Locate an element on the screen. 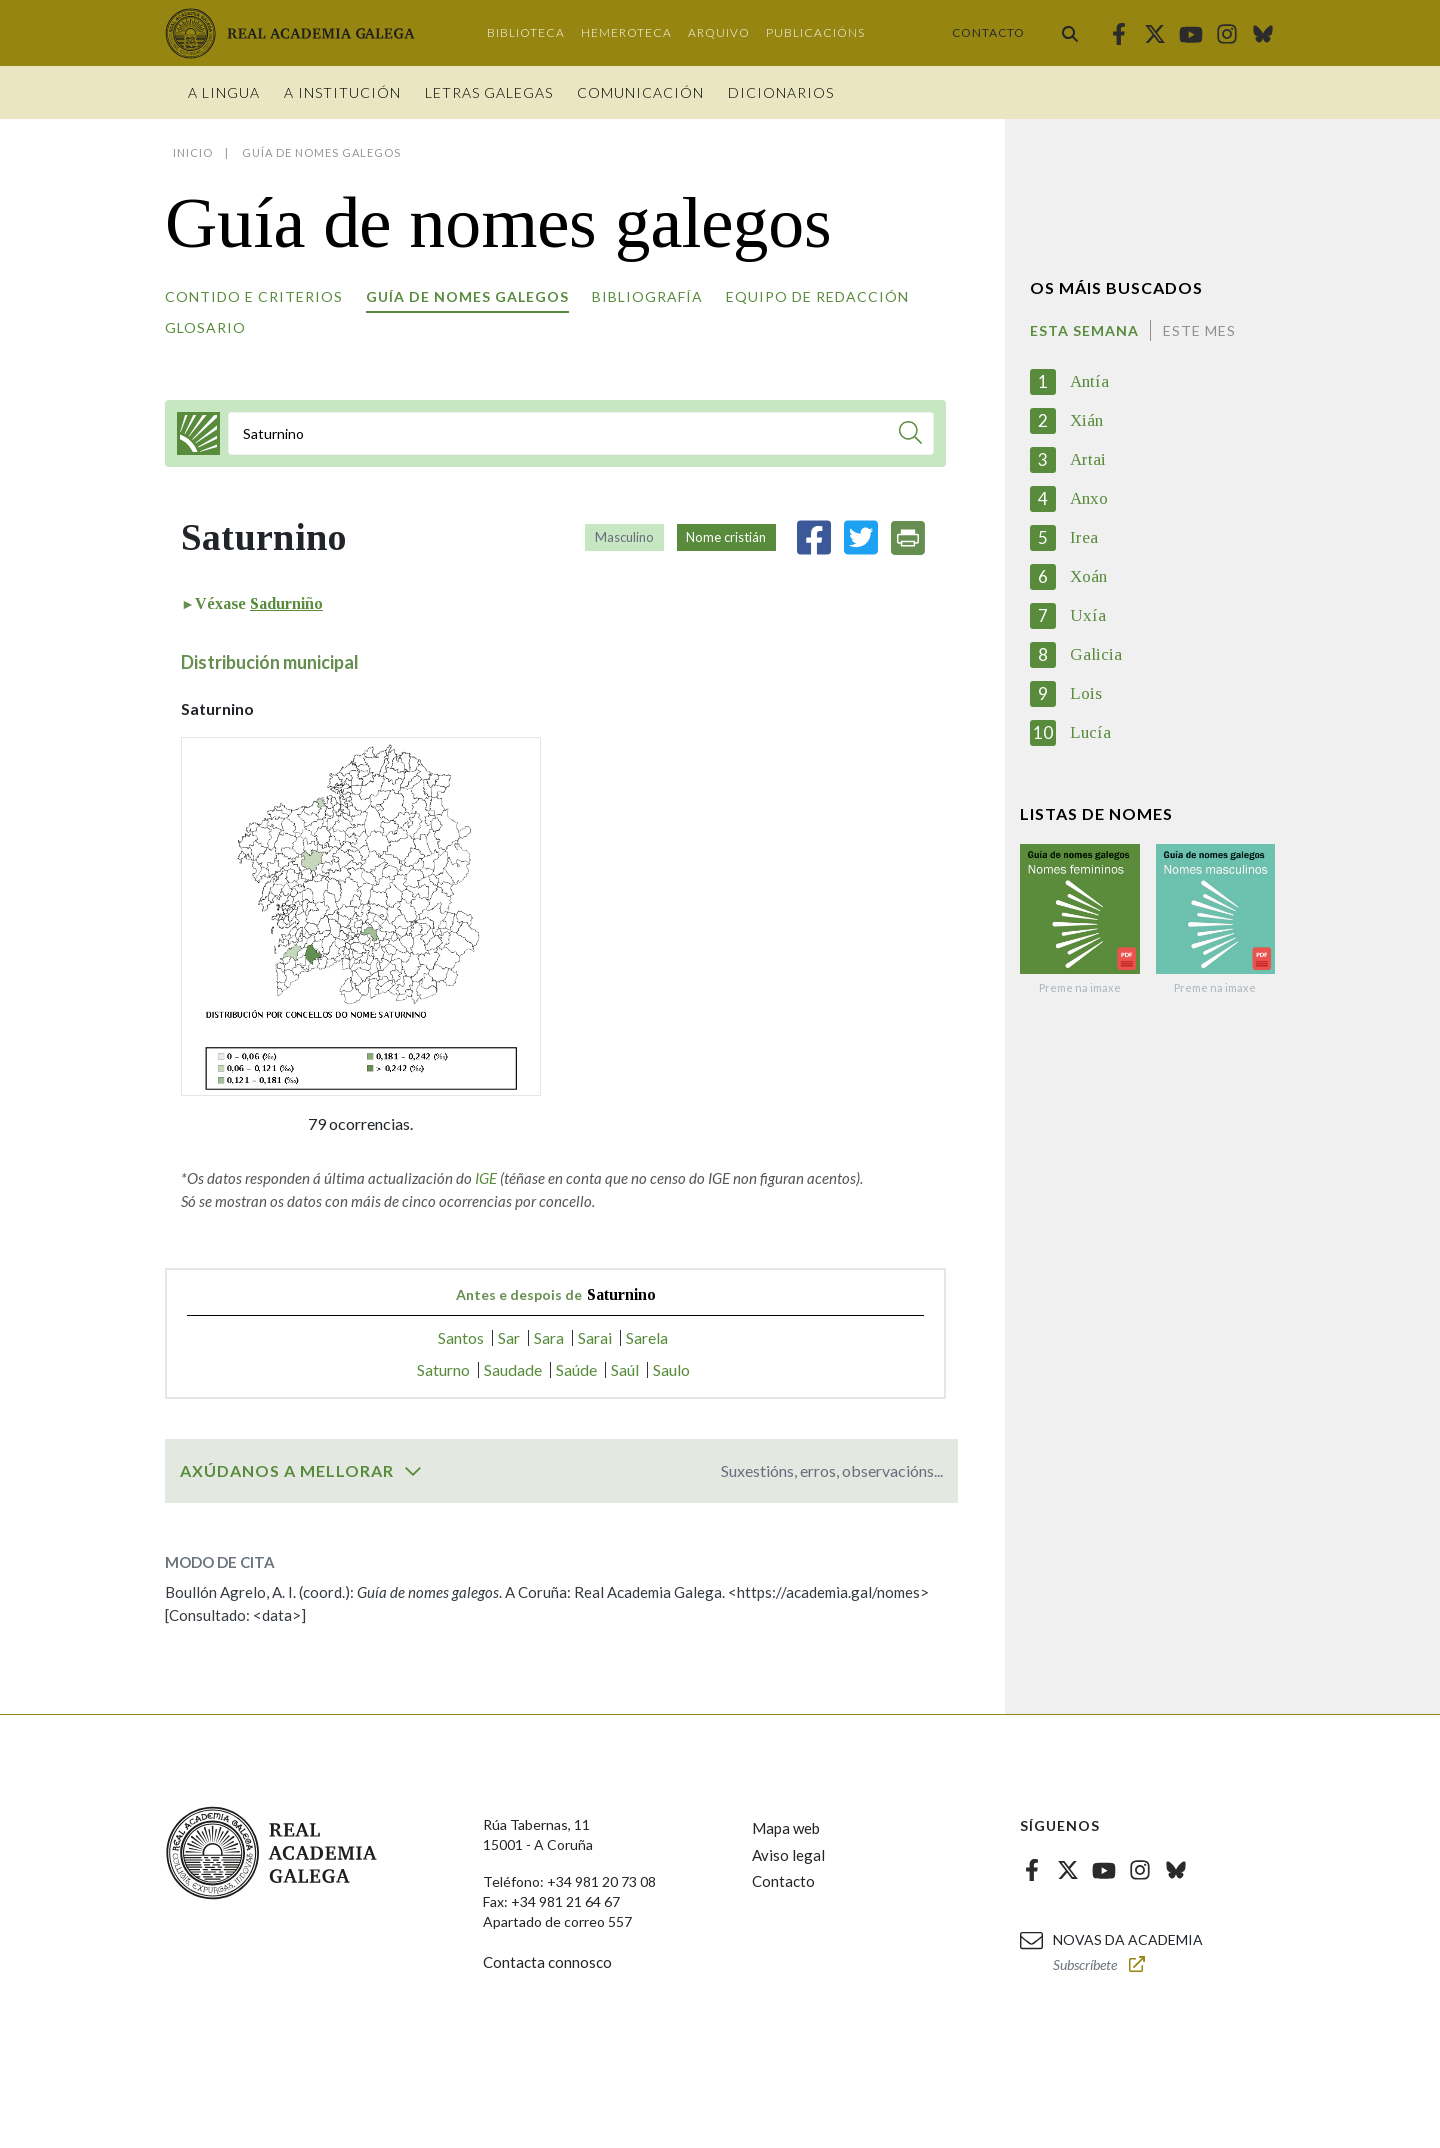 Image resolution: width=1440 pixels, height=2148 pixels. A institución is located at coordinates (342, 92).